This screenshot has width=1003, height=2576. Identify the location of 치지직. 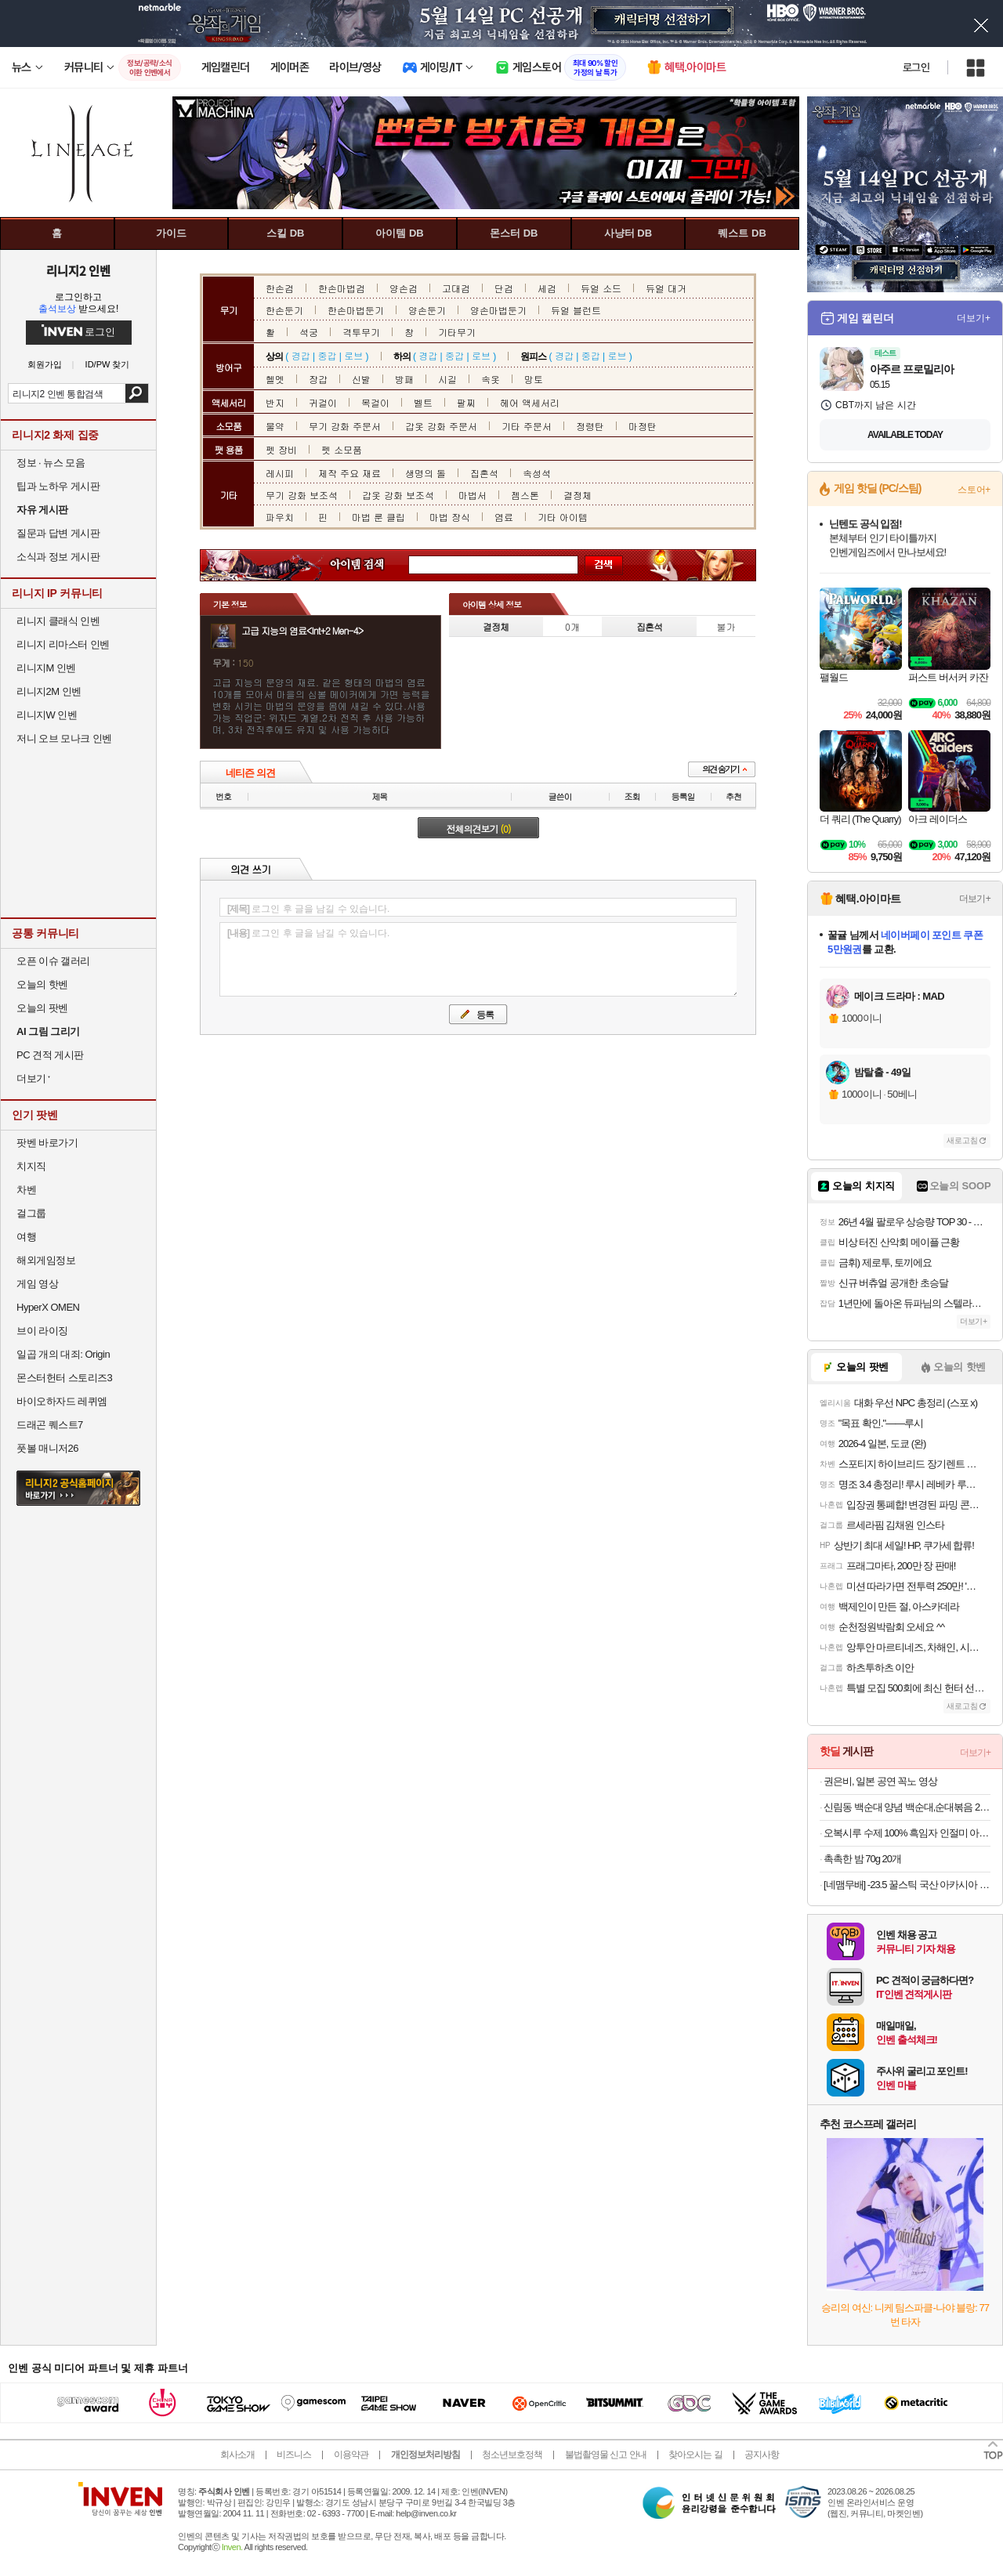
(31, 1166).